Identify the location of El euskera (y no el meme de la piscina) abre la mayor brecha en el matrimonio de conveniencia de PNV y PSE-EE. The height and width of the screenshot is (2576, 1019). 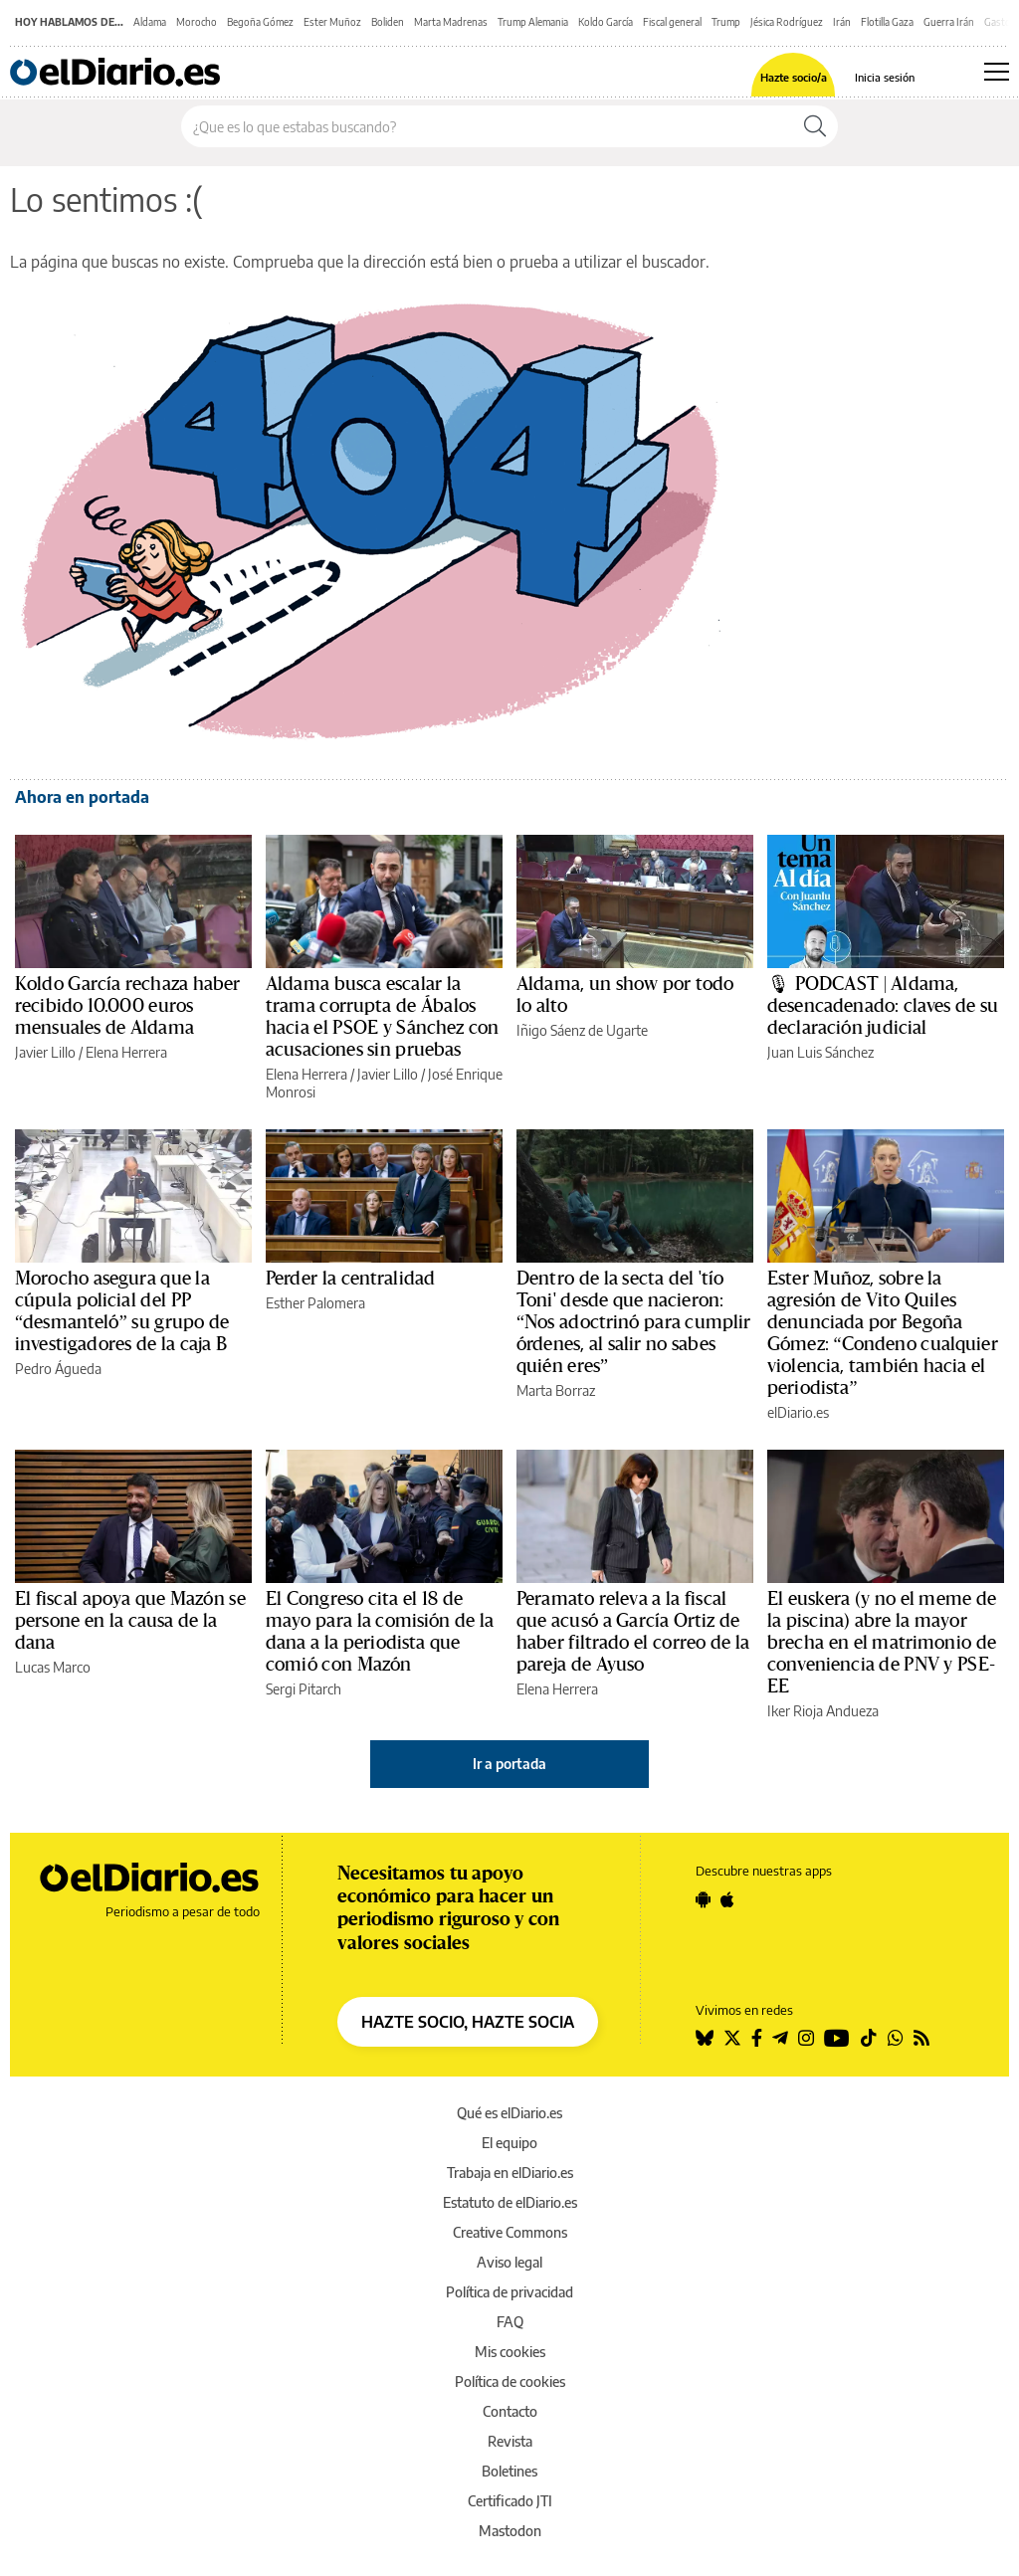
(881, 1642).